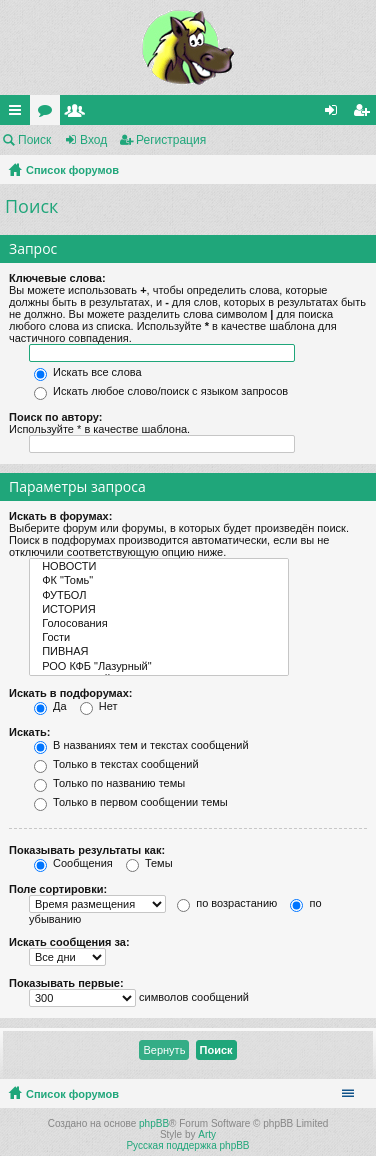  I want to click on Поиск по автору:, so click(55, 417).